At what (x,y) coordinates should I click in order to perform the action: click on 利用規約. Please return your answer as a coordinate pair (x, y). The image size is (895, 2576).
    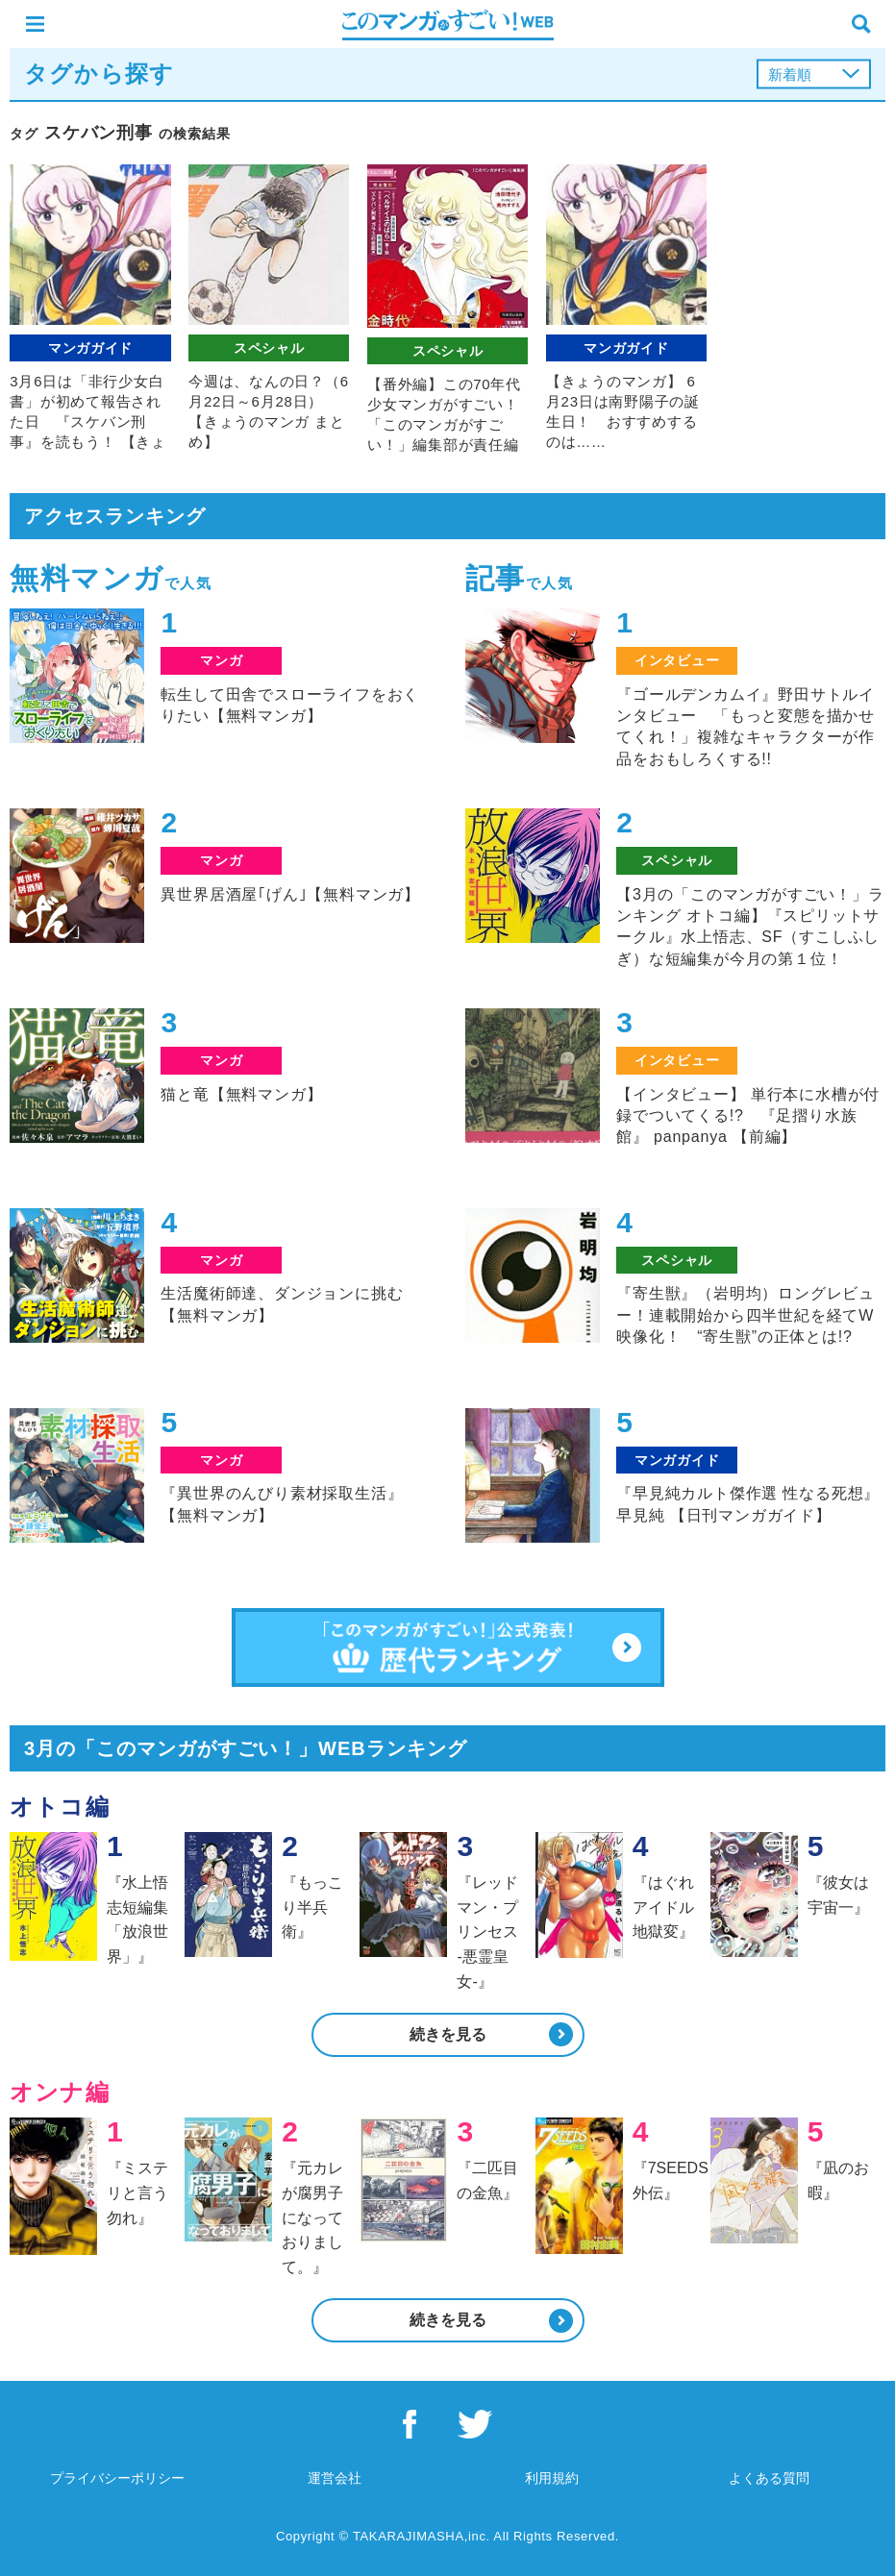
    Looking at the image, I should click on (552, 2478).